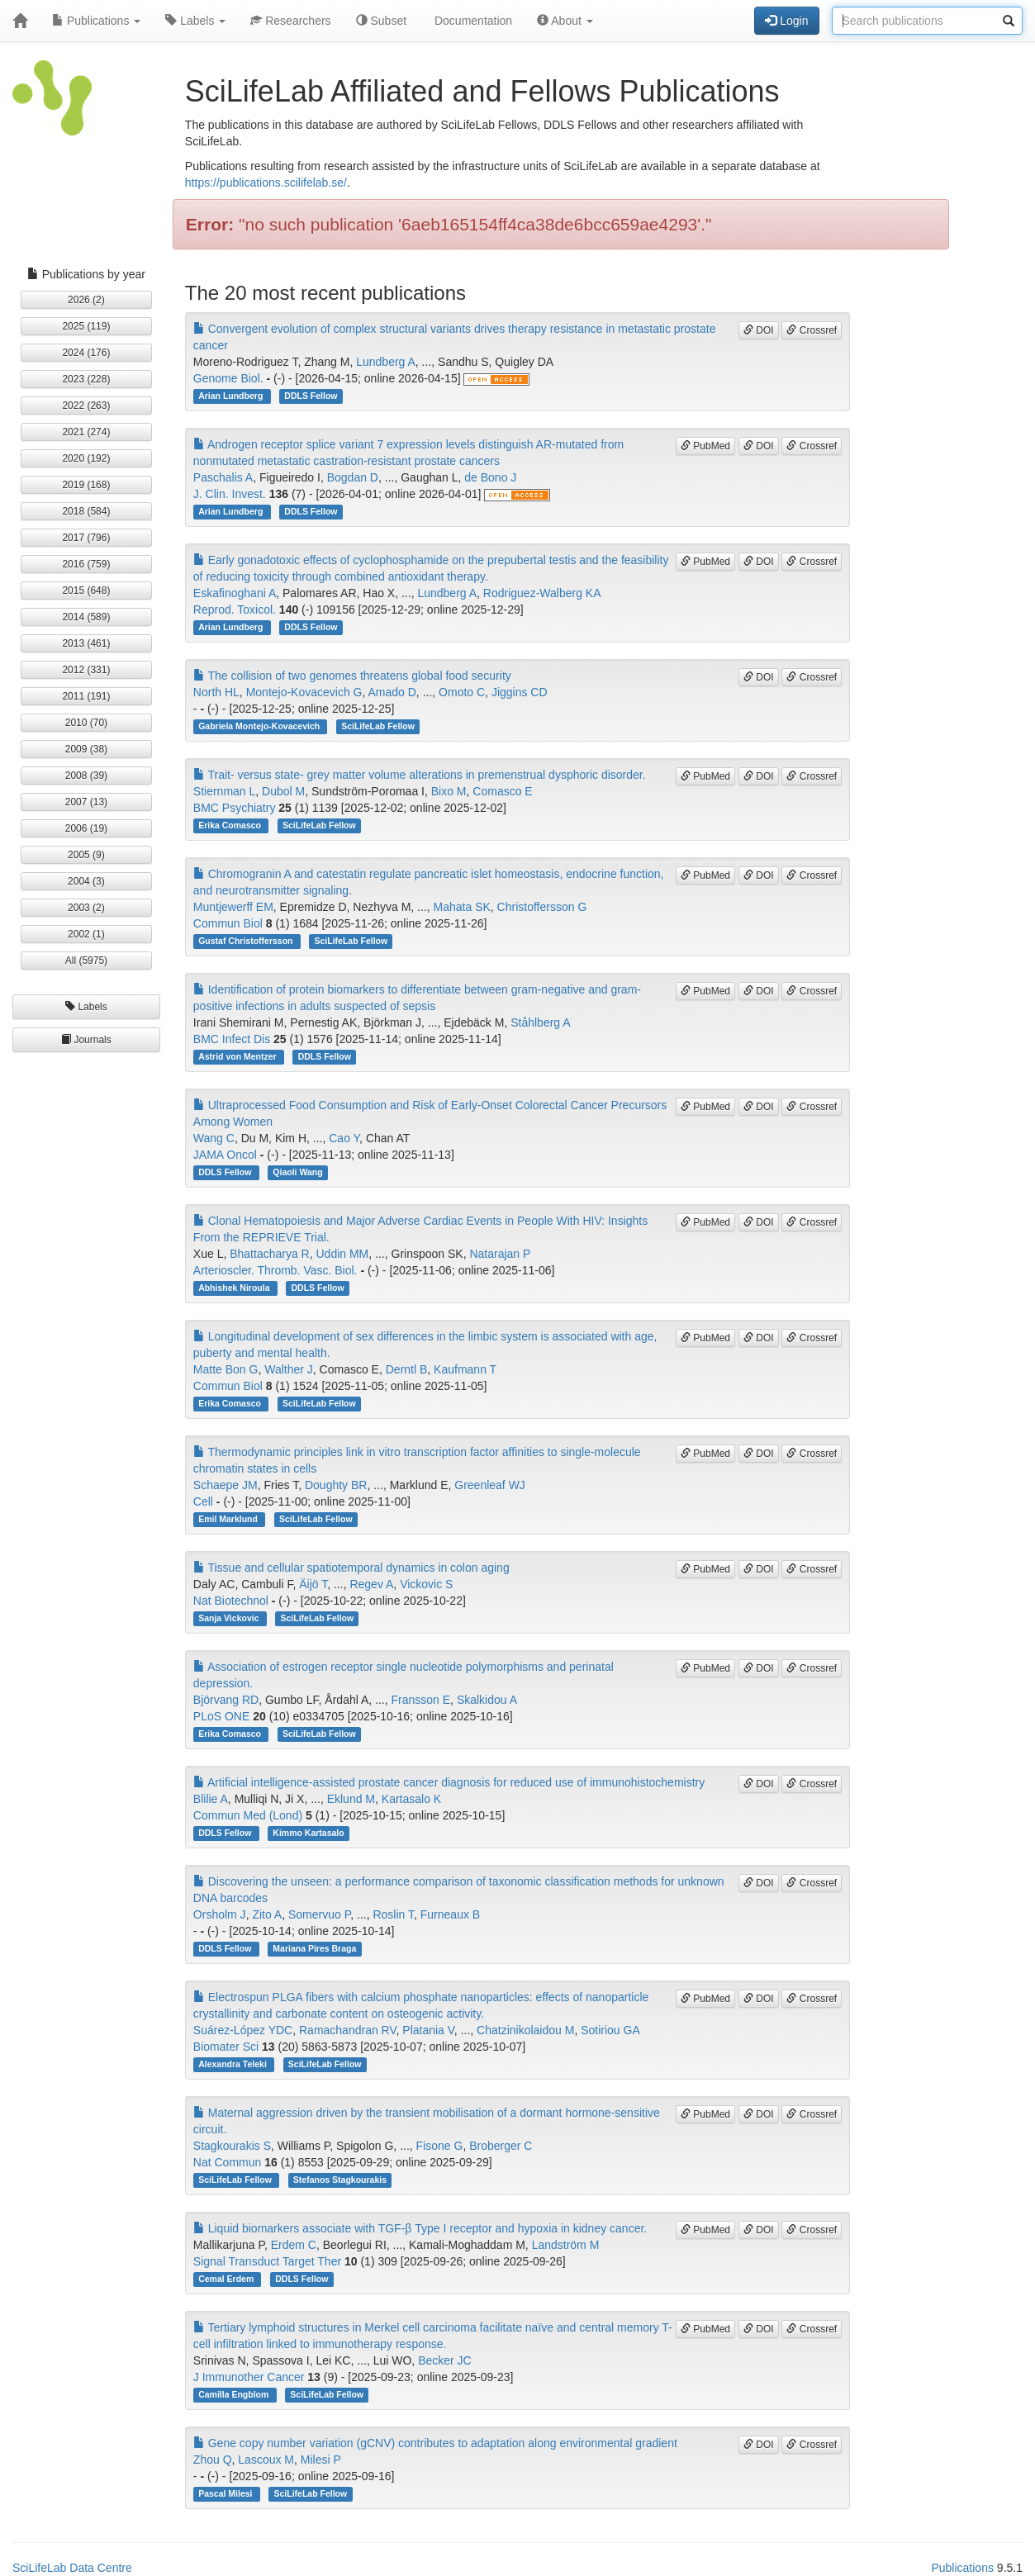 The width and height of the screenshot is (1035, 2576). Describe the element at coordinates (86, 379) in the screenshot. I see `2023 (228) [button]` at that location.